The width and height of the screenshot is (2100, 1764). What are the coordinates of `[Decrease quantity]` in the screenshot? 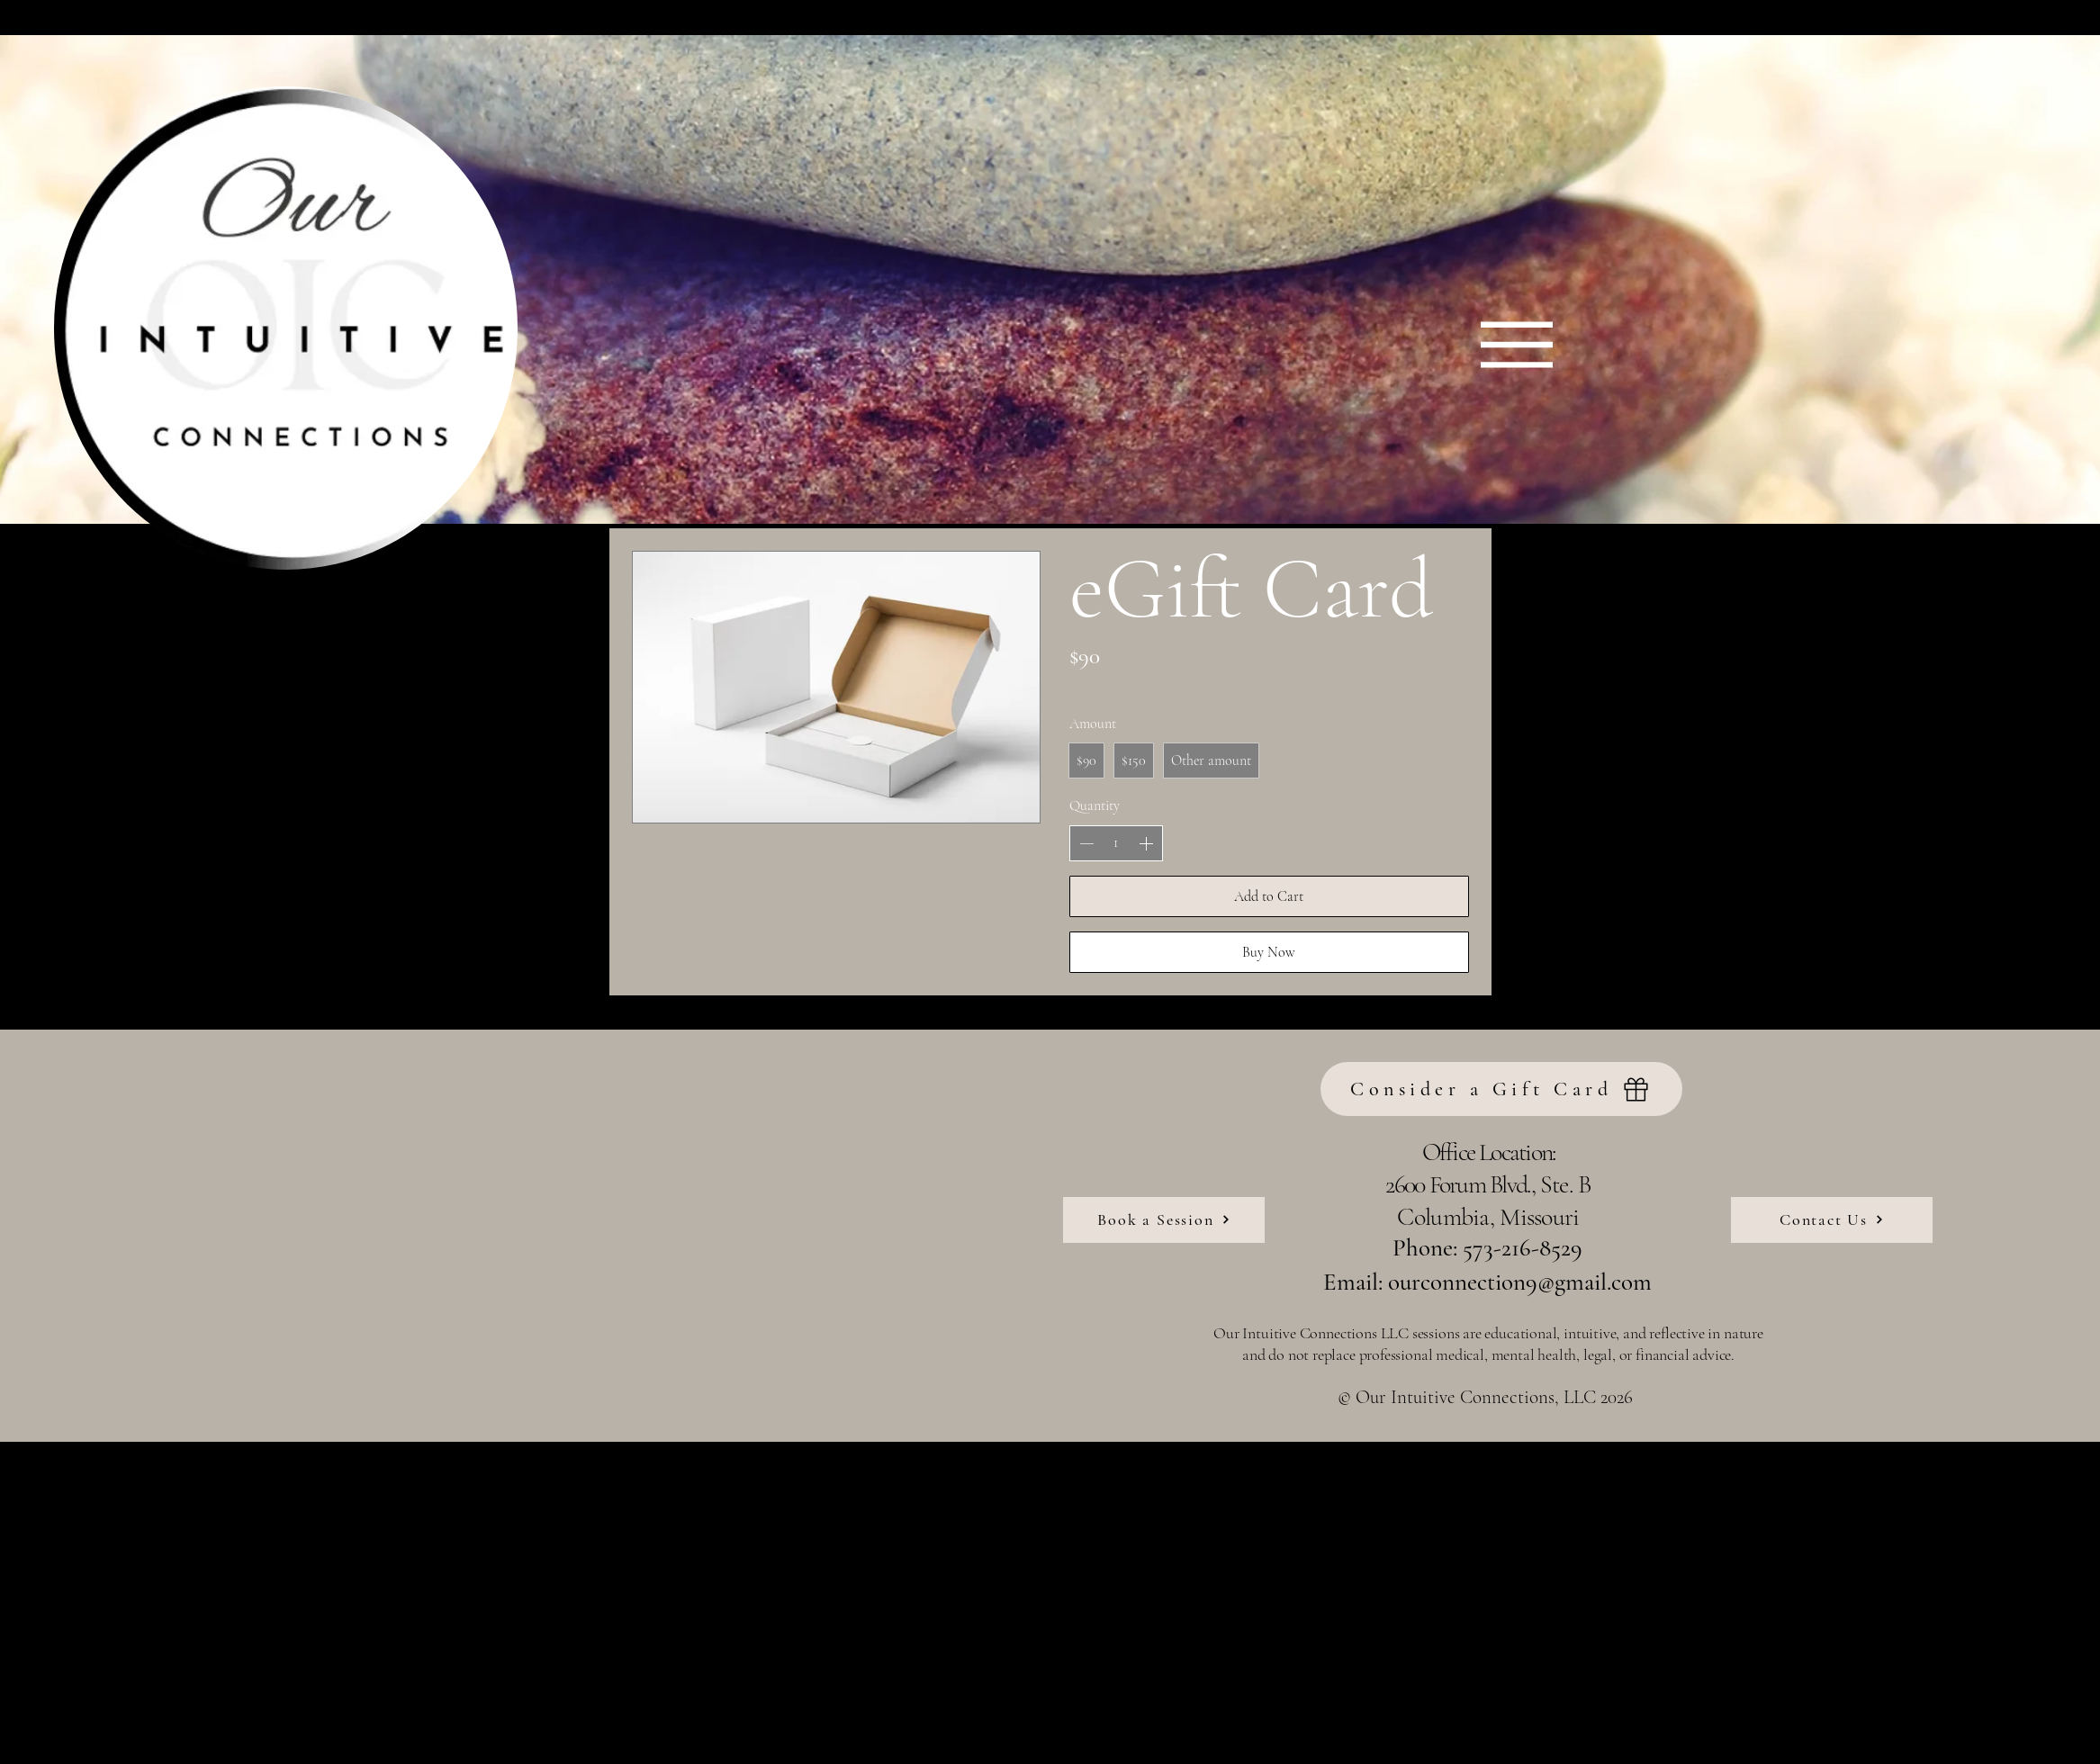 It's located at (1086, 843).